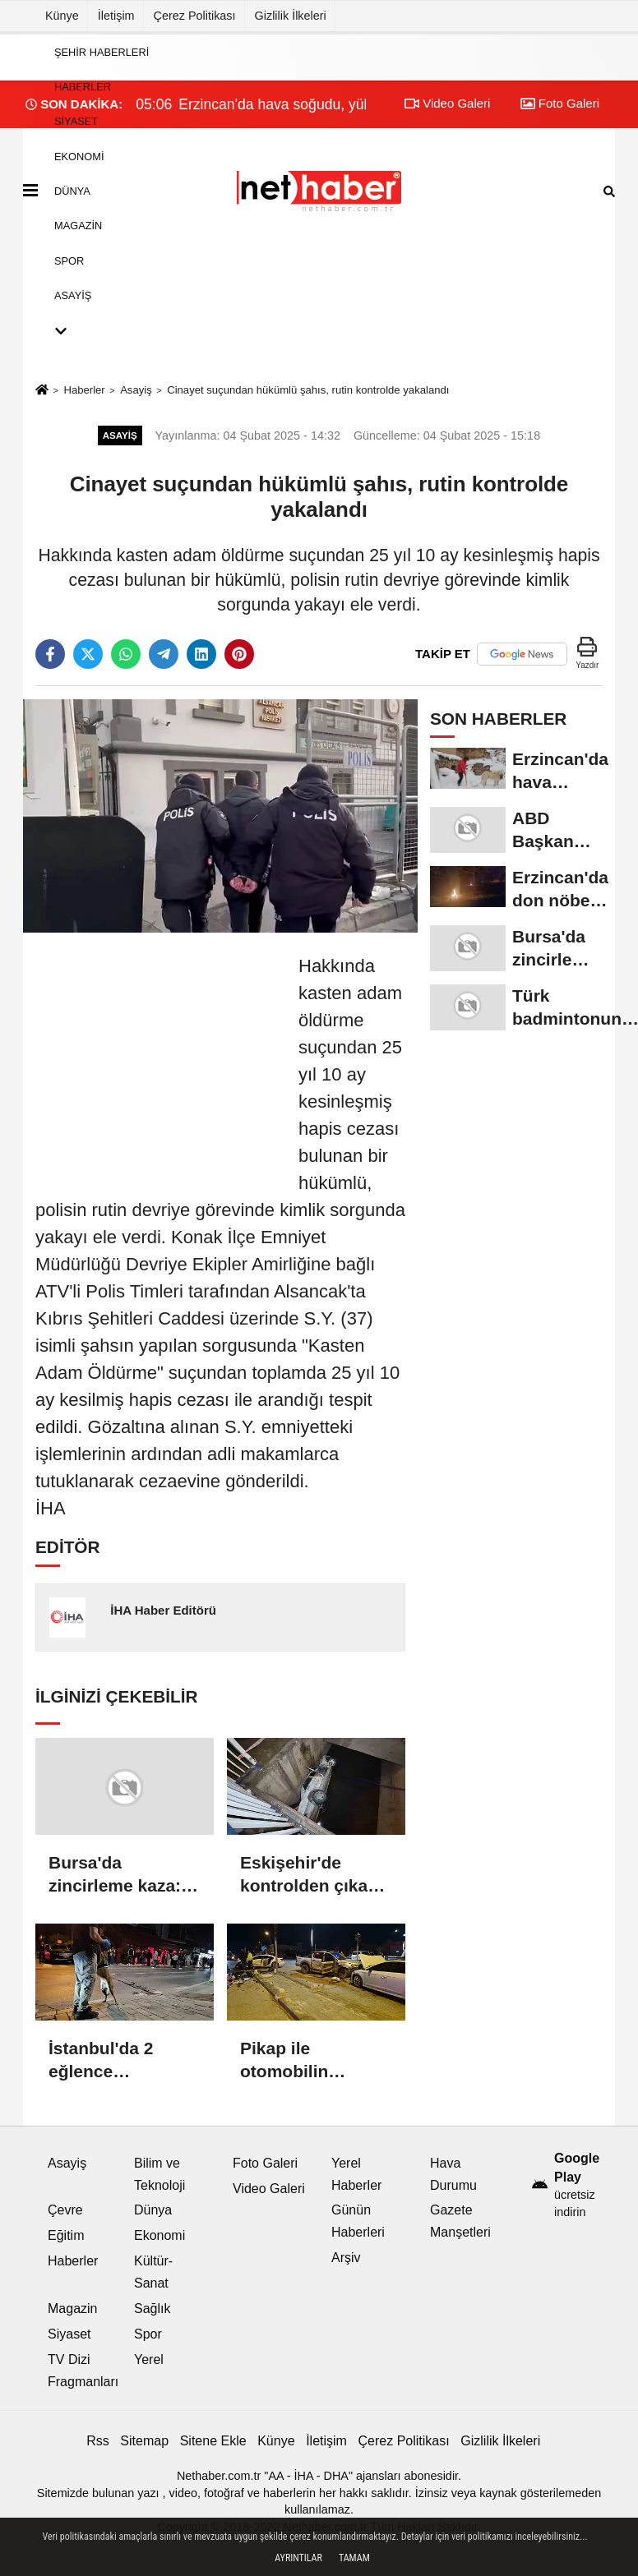 The image size is (638, 2576). What do you see at coordinates (66, 2235) in the screenshot?
I see `Eğitim` at bounding box center [66, 2235].